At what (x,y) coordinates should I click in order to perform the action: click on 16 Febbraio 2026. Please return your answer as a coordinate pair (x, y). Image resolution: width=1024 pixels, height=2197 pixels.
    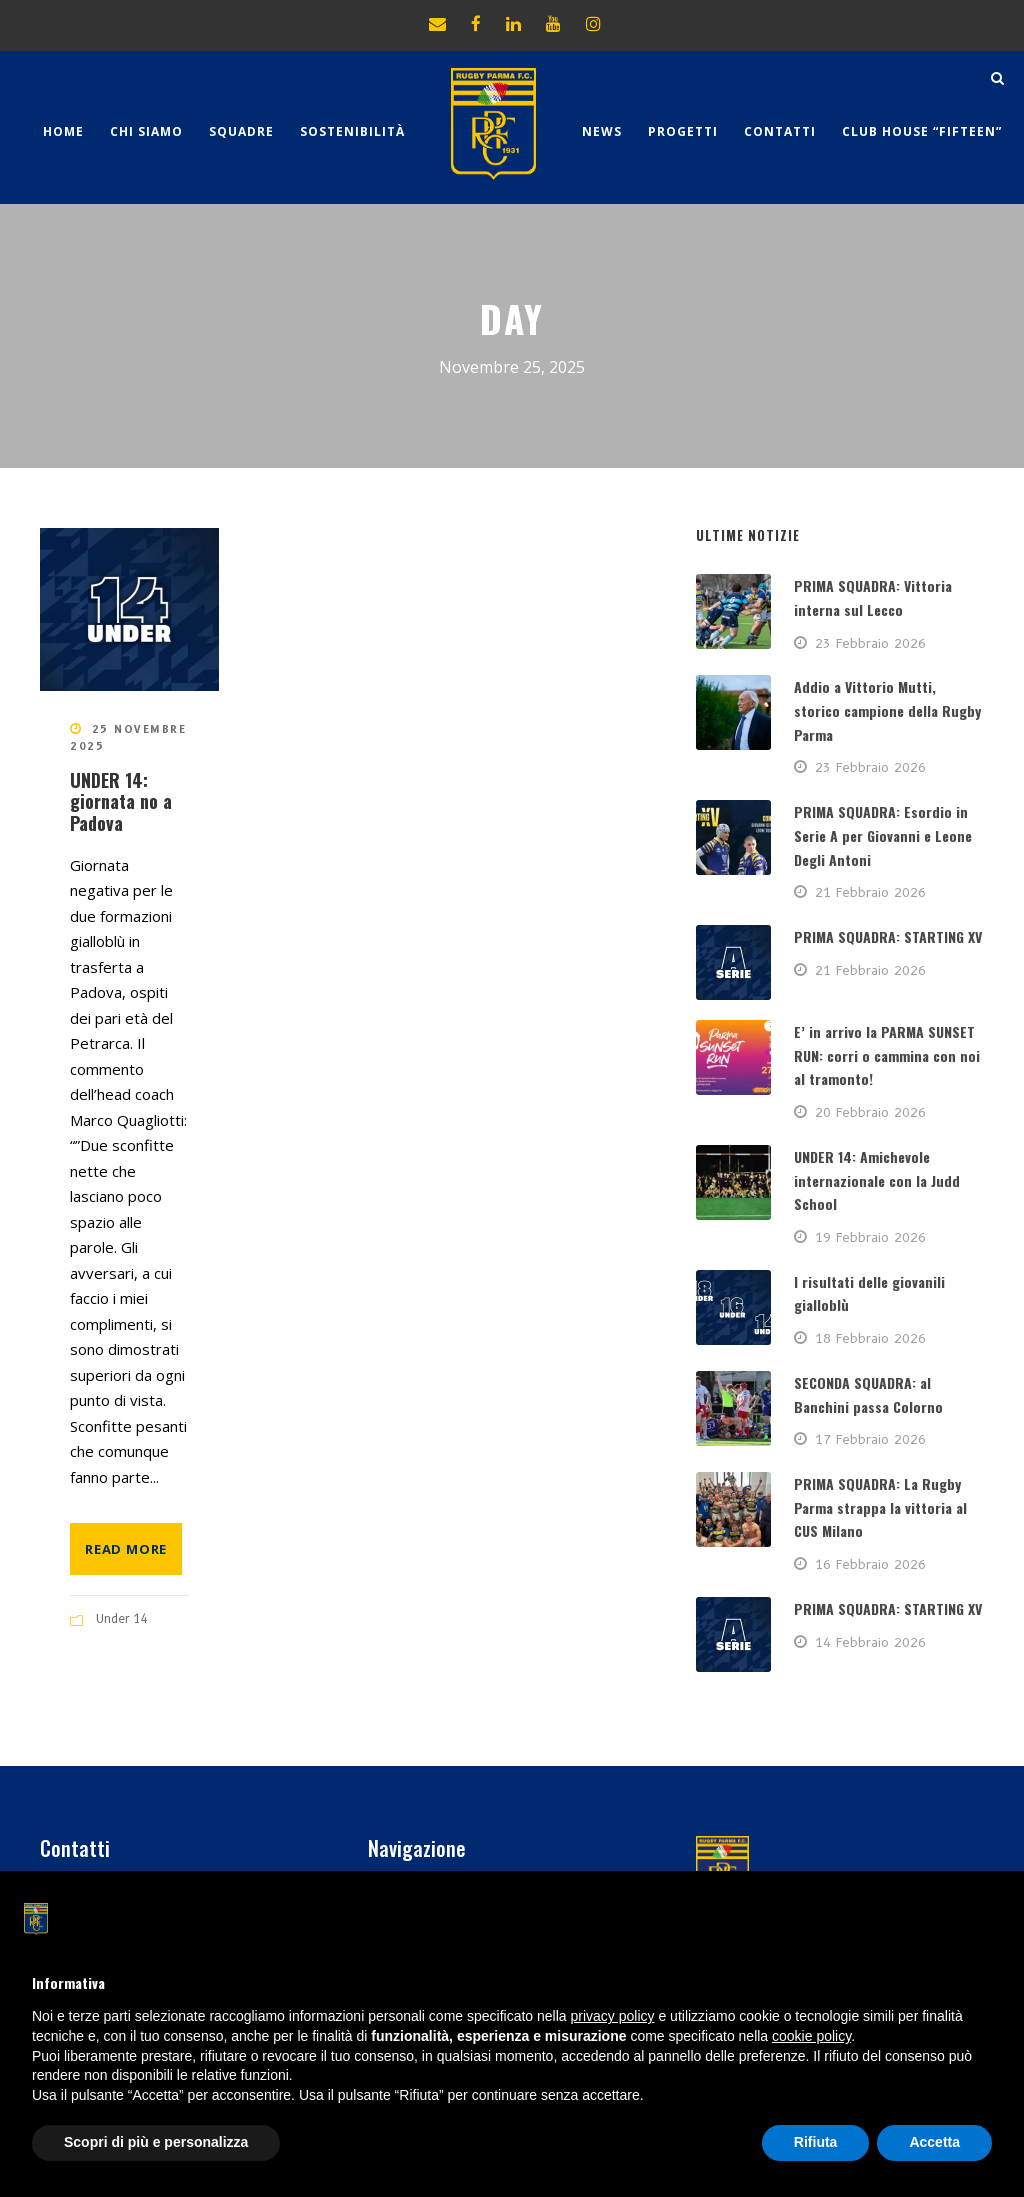
    Looking at the image, I should click on (870, 1564).